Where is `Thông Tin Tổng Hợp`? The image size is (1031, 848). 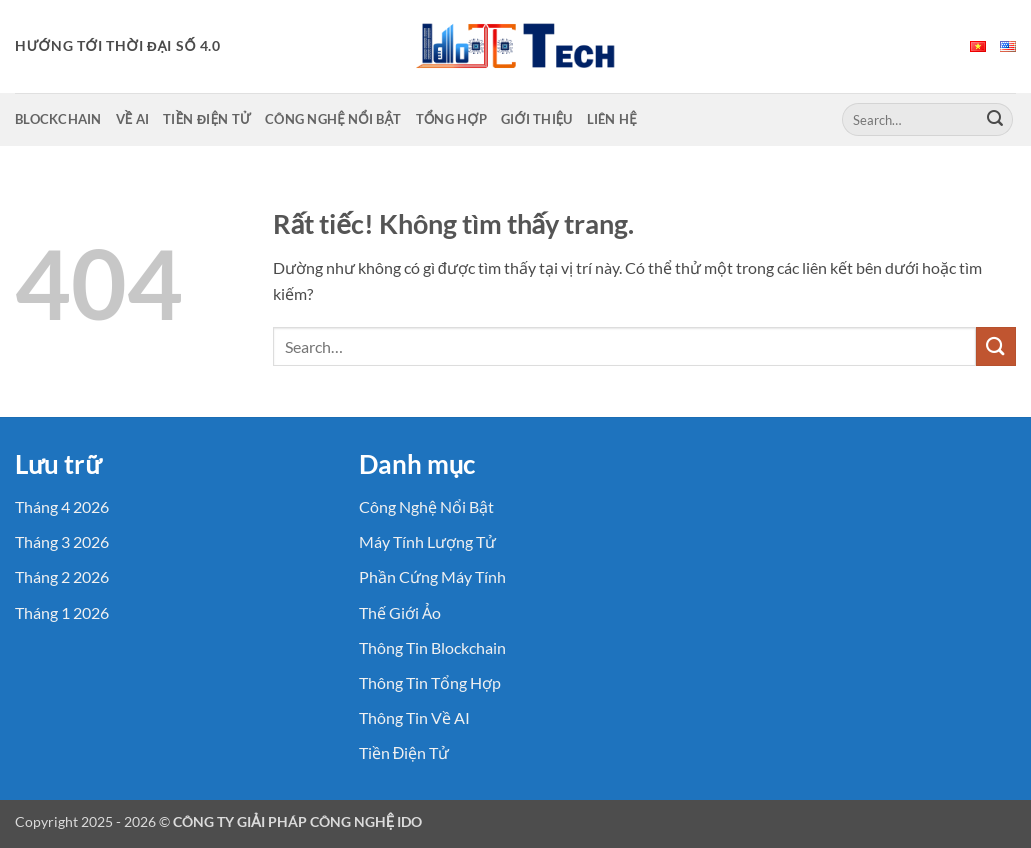 Thông Tin Tổng Hợp is located at coordinates (430, 682).